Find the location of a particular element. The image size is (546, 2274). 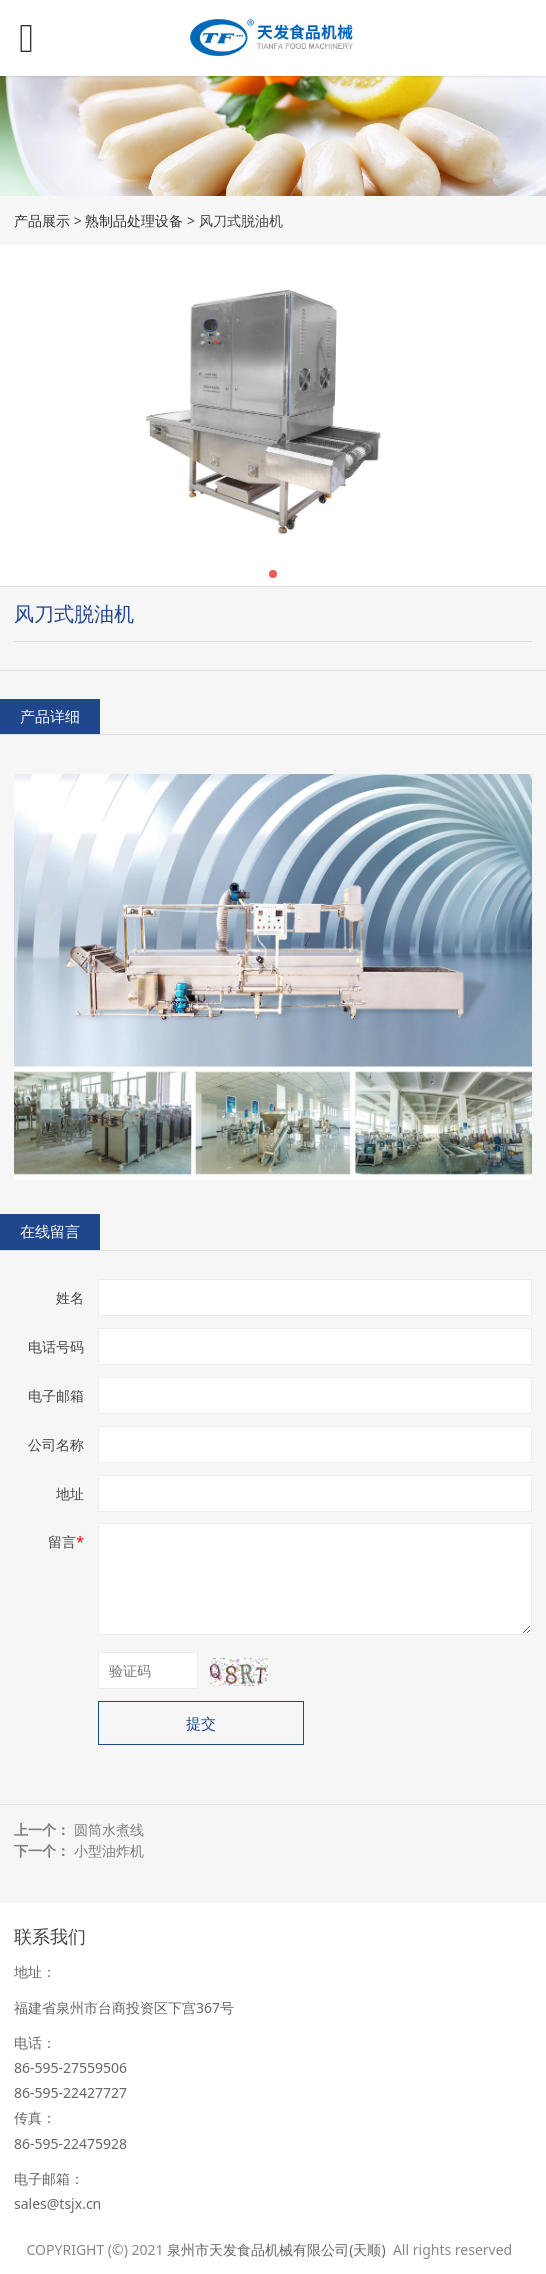

小型油炸机 is located at coordinates (109, 1850).